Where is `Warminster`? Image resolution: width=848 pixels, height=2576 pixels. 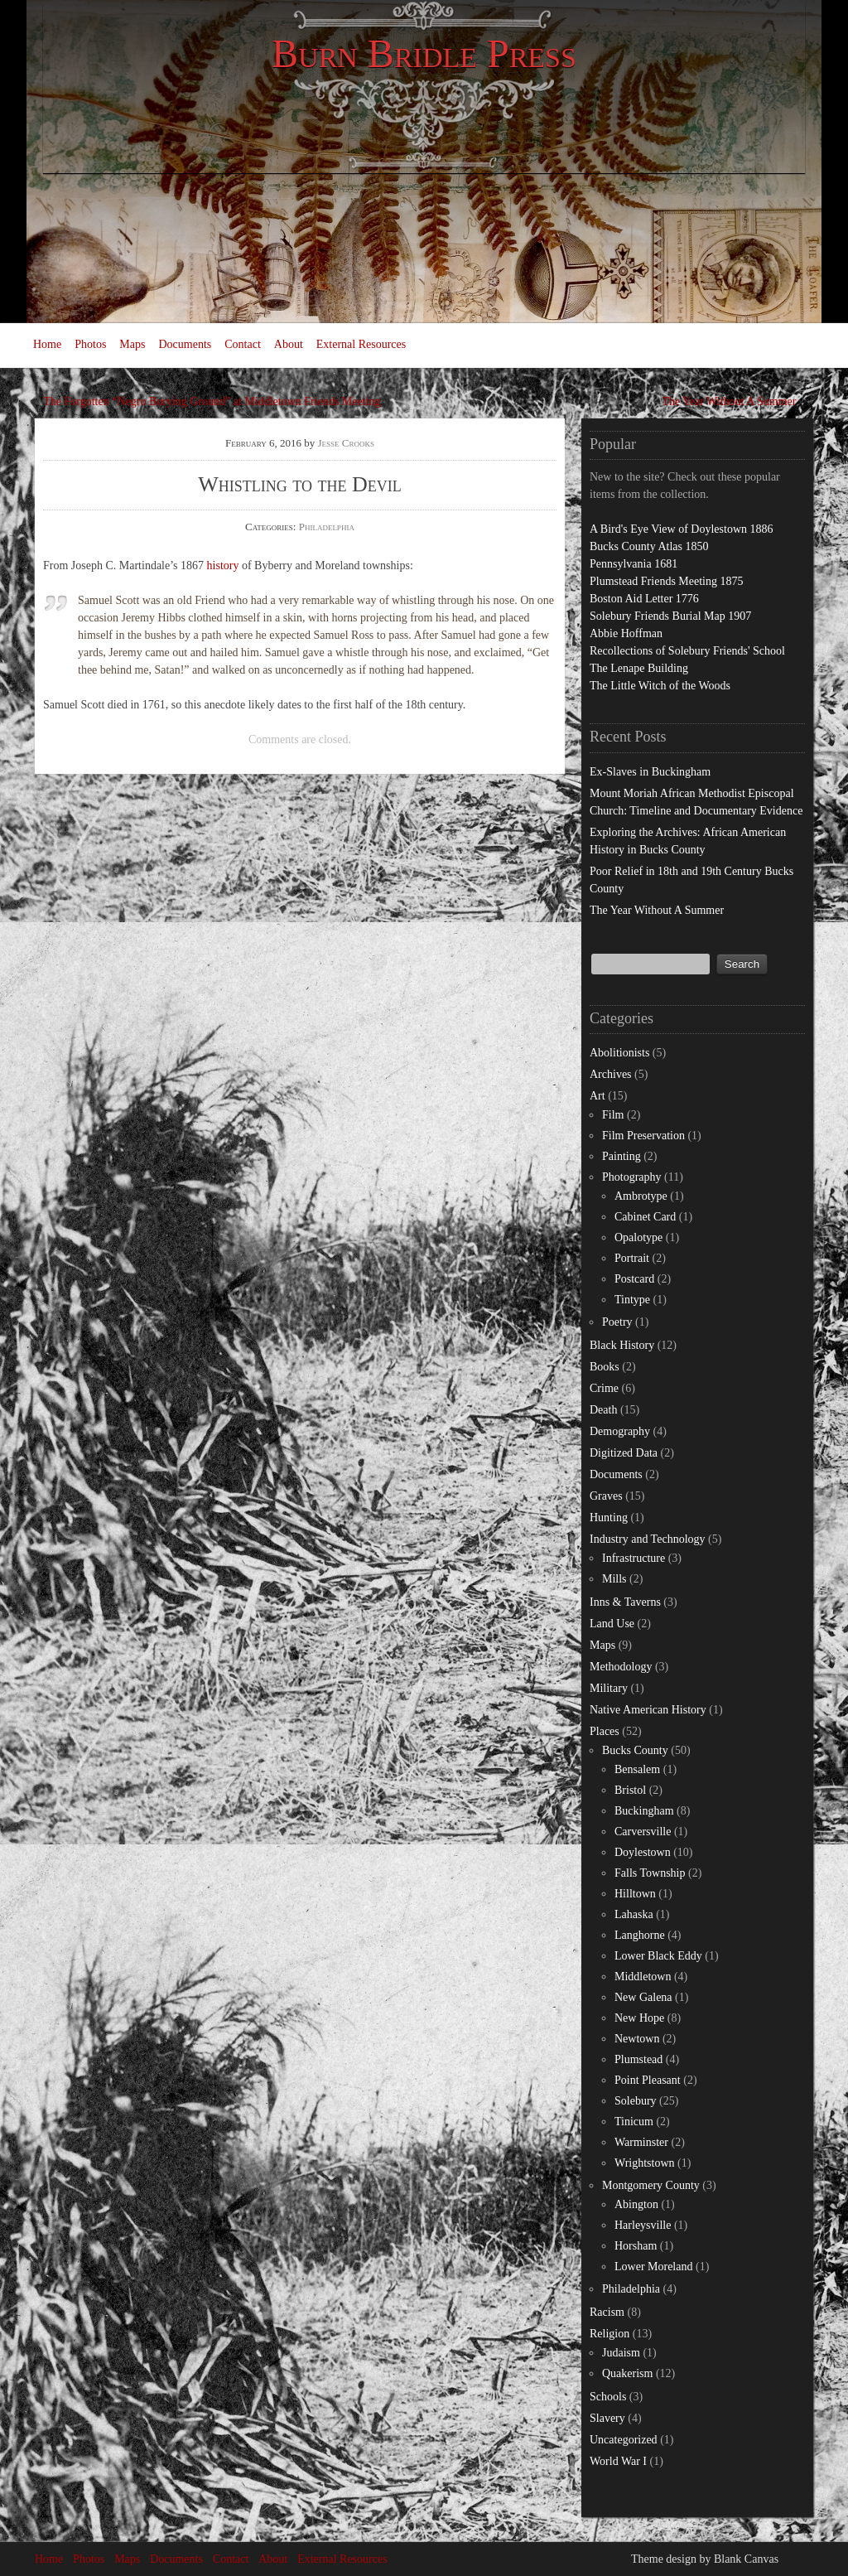 Warminster is located at coordinates (641, 2142).